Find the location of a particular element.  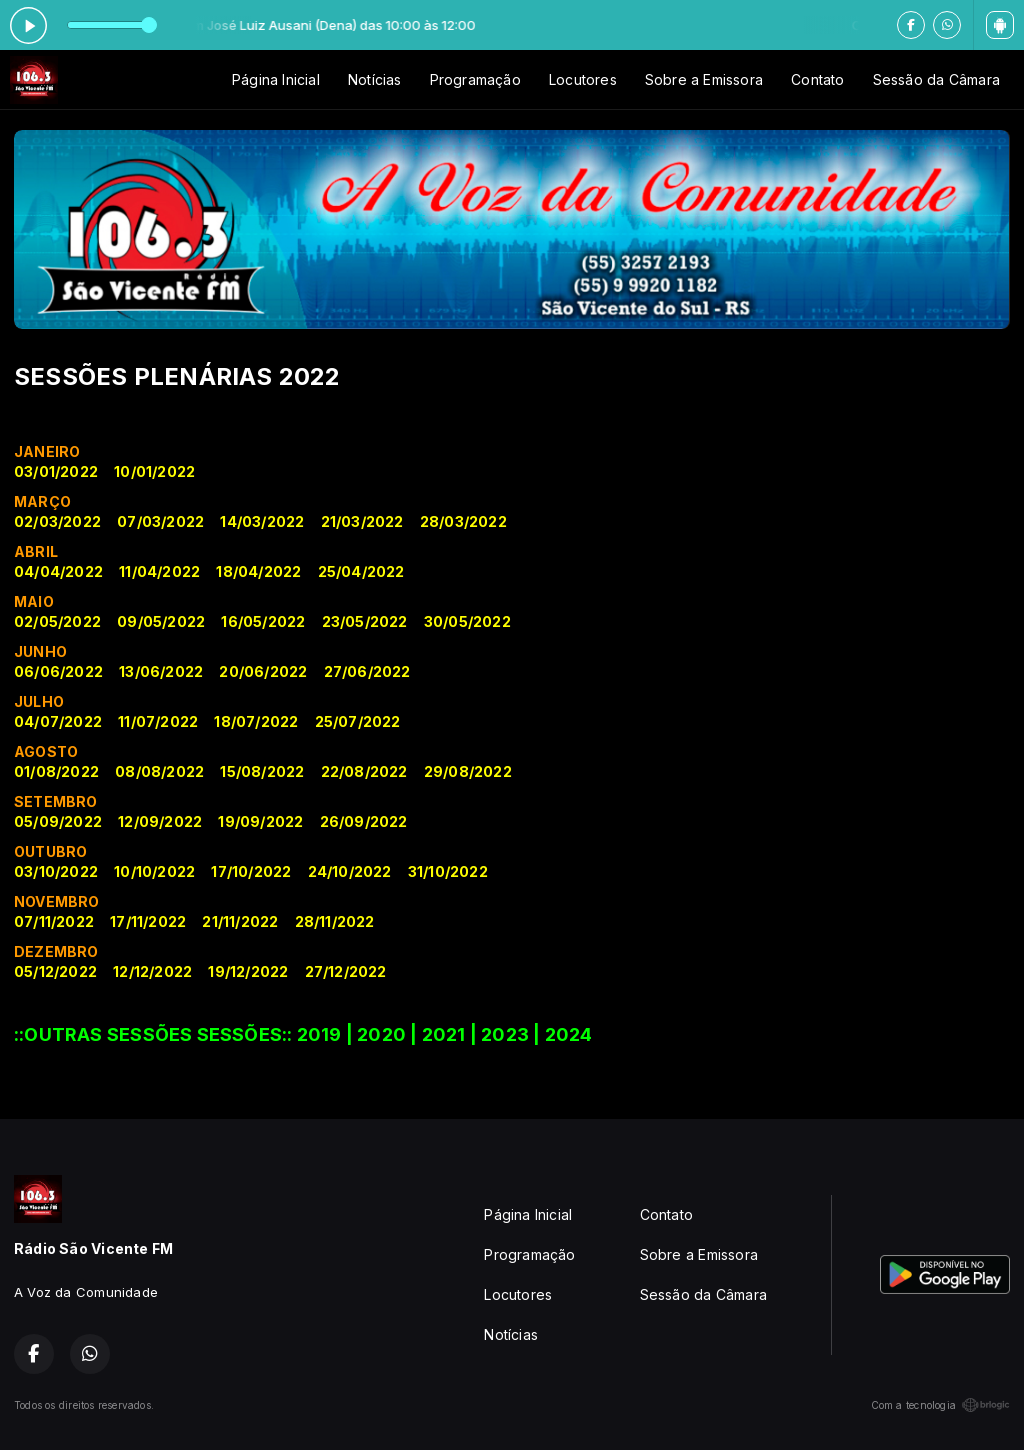

23/05/2022 is located at coordinates (365, 621).